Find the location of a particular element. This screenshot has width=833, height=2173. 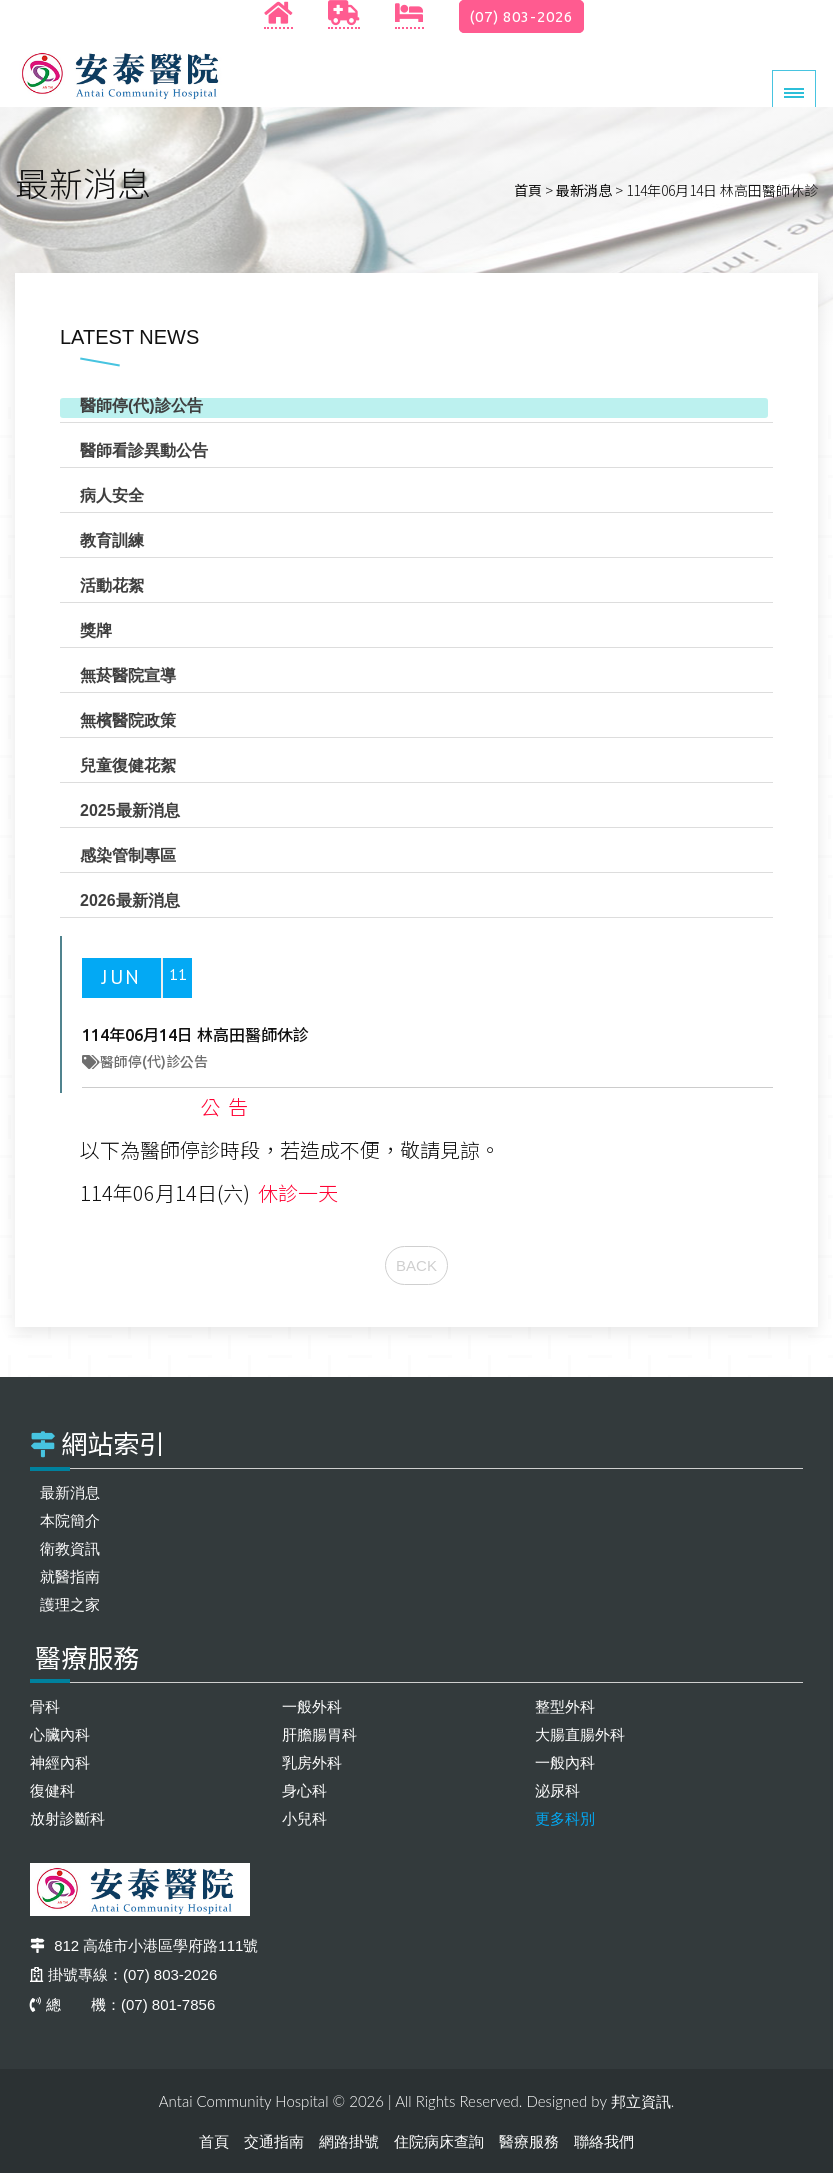

醫師停(代)診公告 is located at coordinates (141, 405).